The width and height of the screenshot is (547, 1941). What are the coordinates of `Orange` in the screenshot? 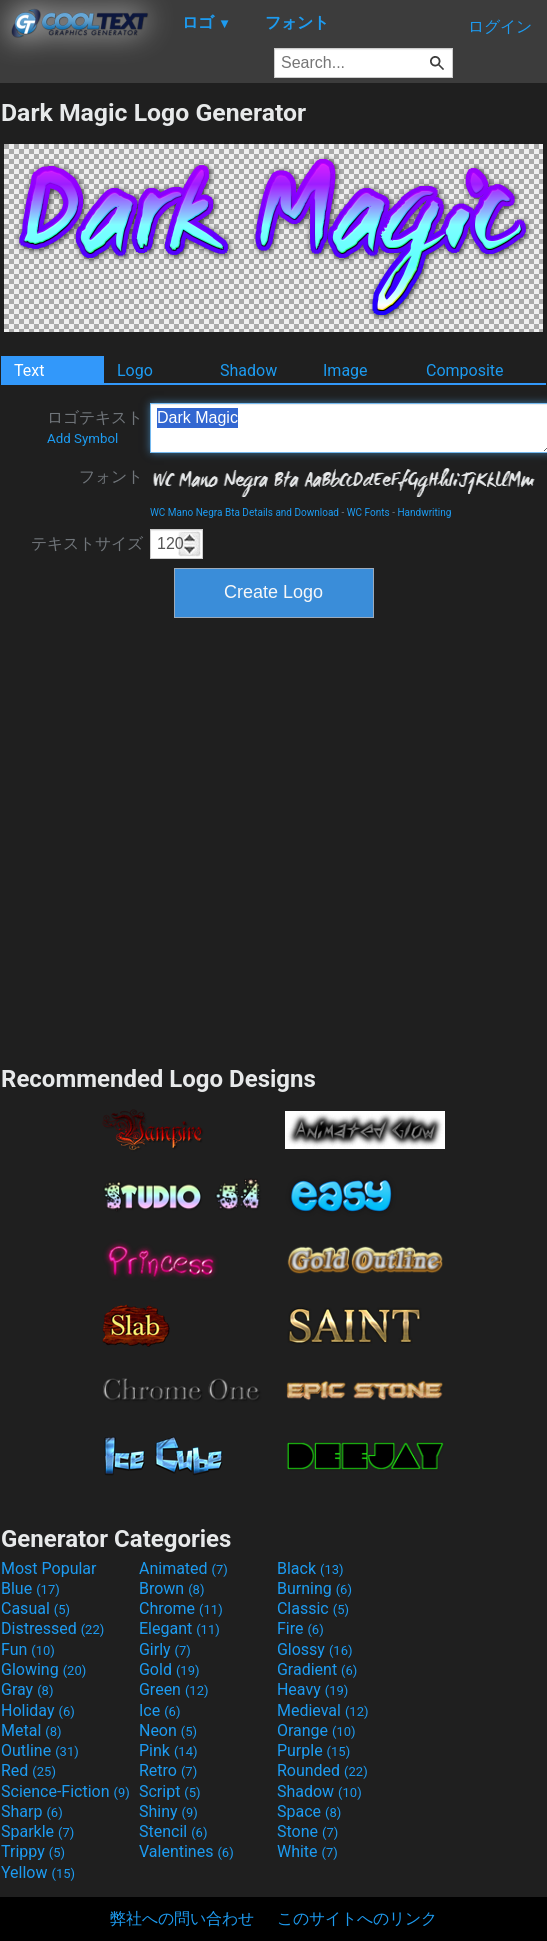 It's located at (316, 1730).